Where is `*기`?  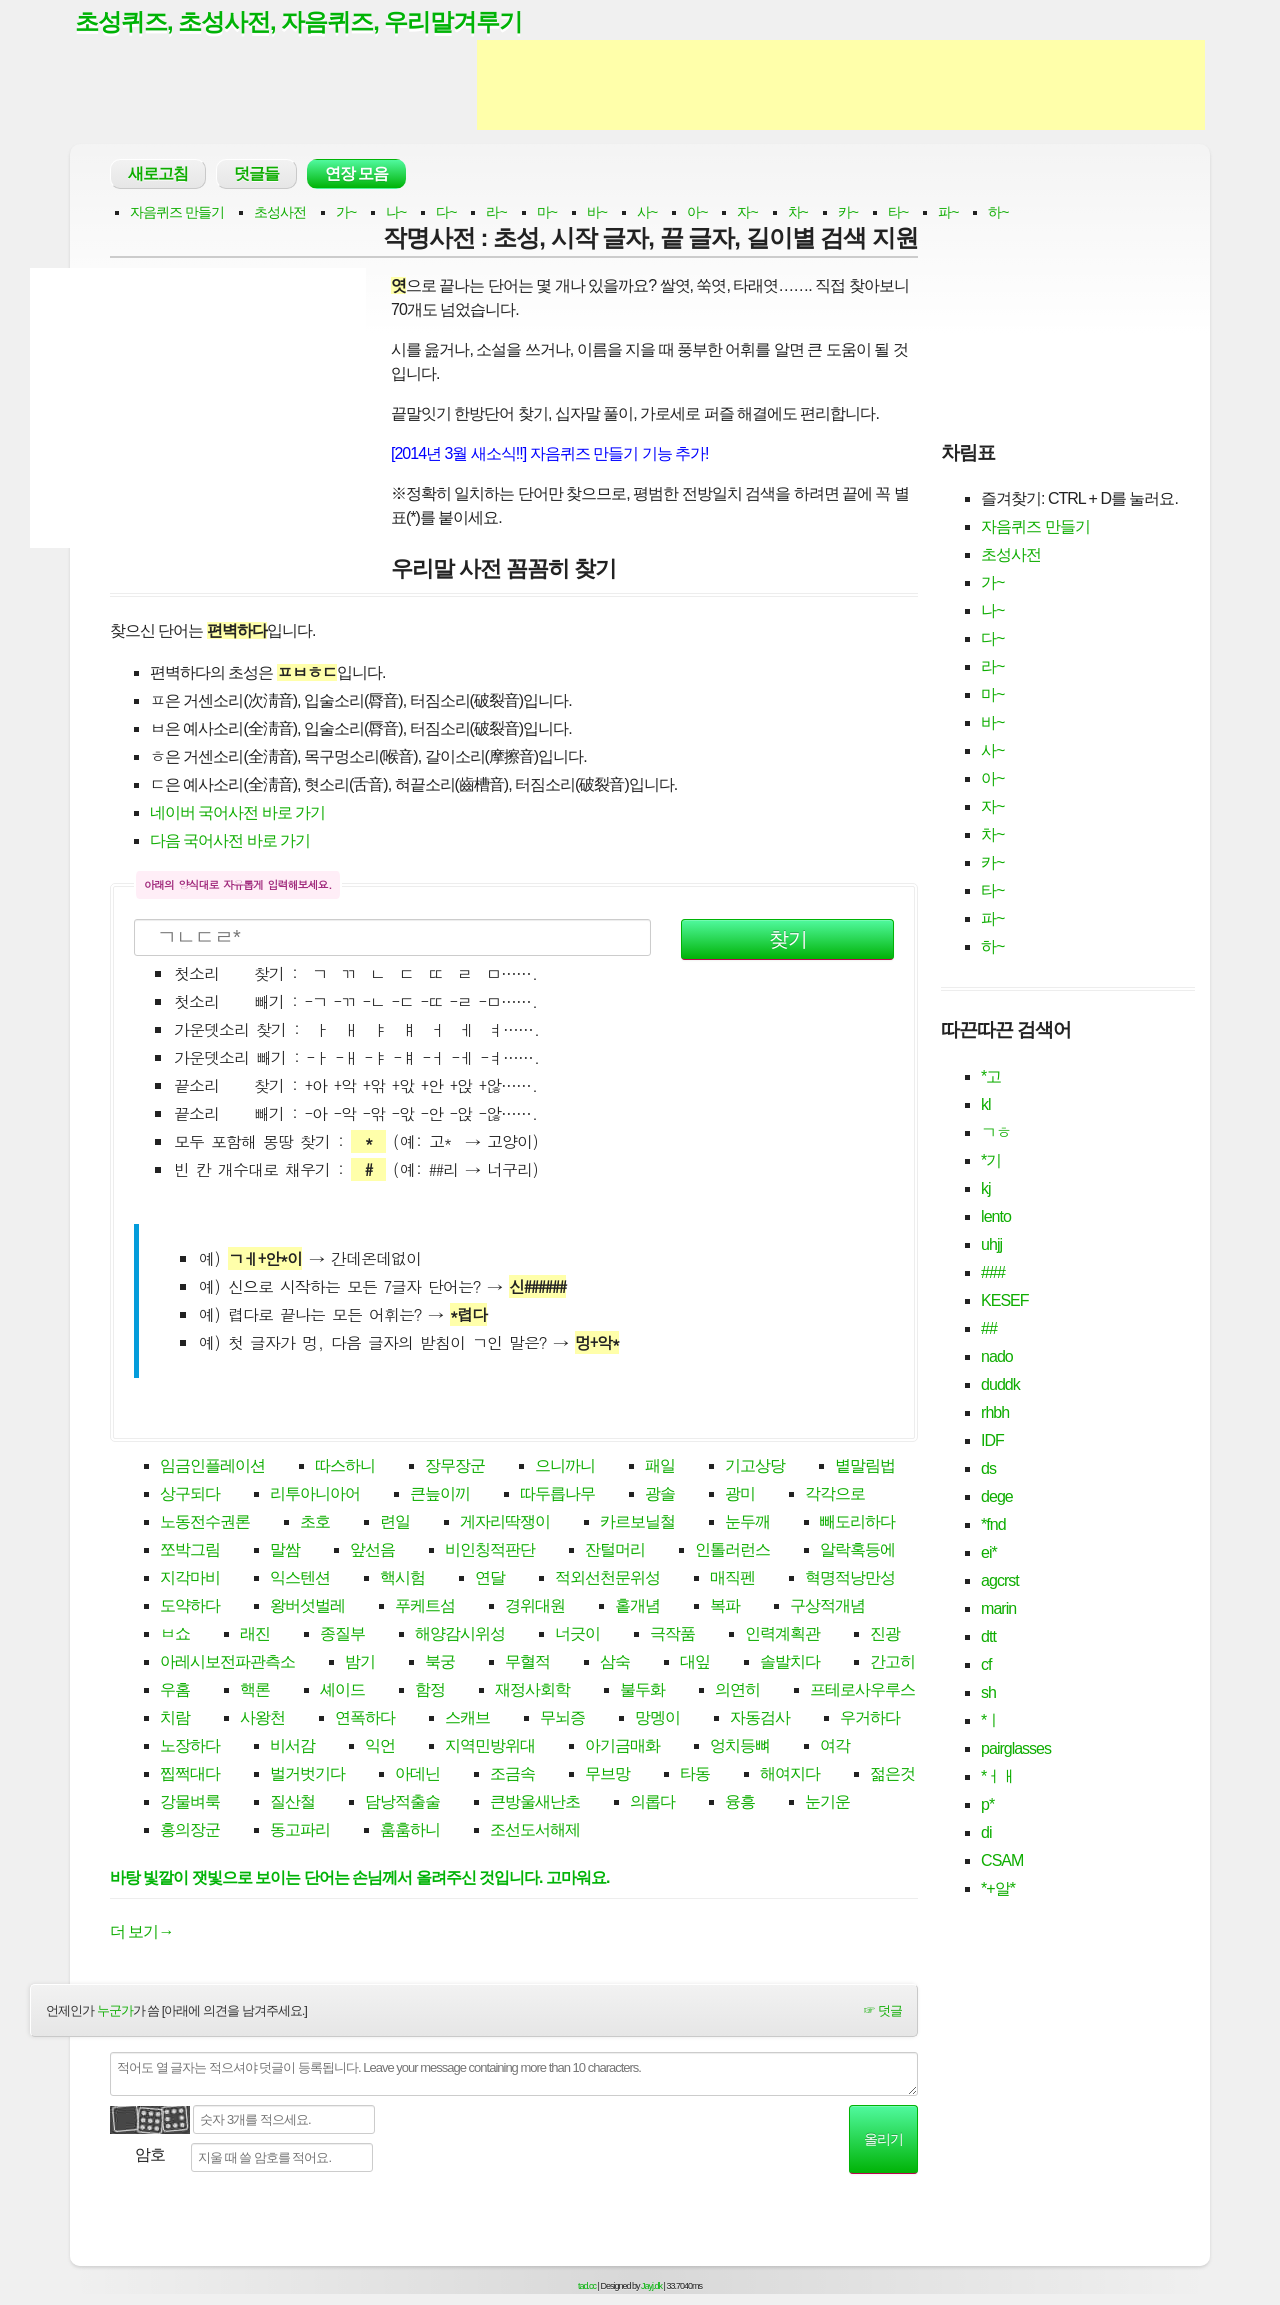
*기 is located at coordinates (991, 1162).